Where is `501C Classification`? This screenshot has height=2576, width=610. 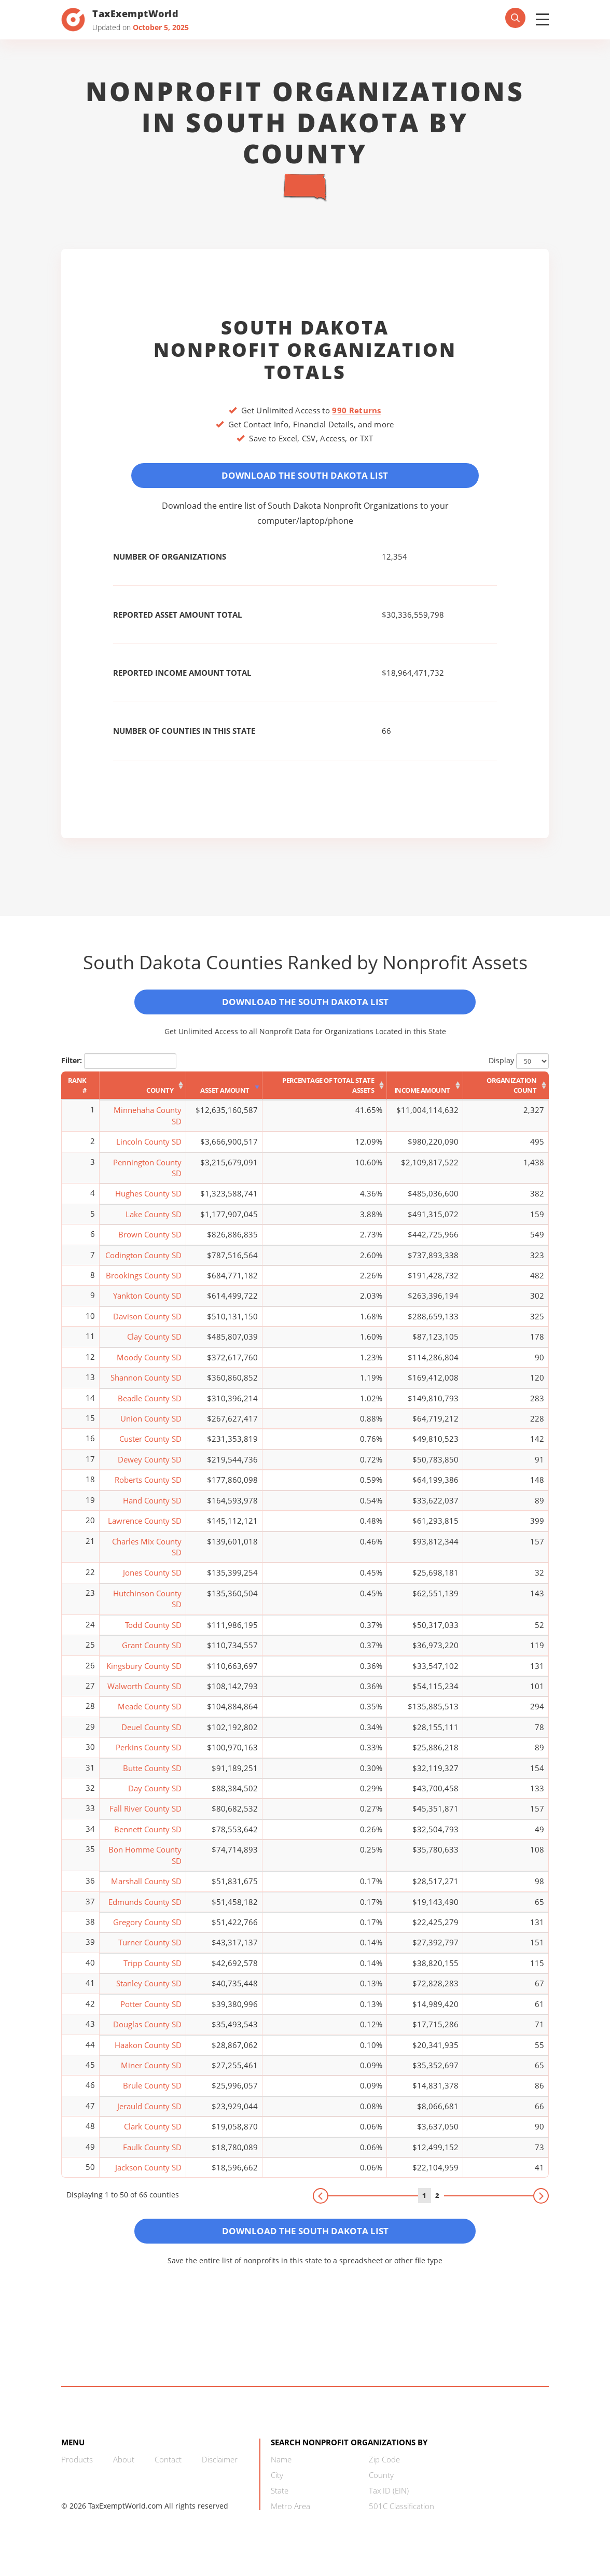
501C Classification is located at coordinates (401, 2518).